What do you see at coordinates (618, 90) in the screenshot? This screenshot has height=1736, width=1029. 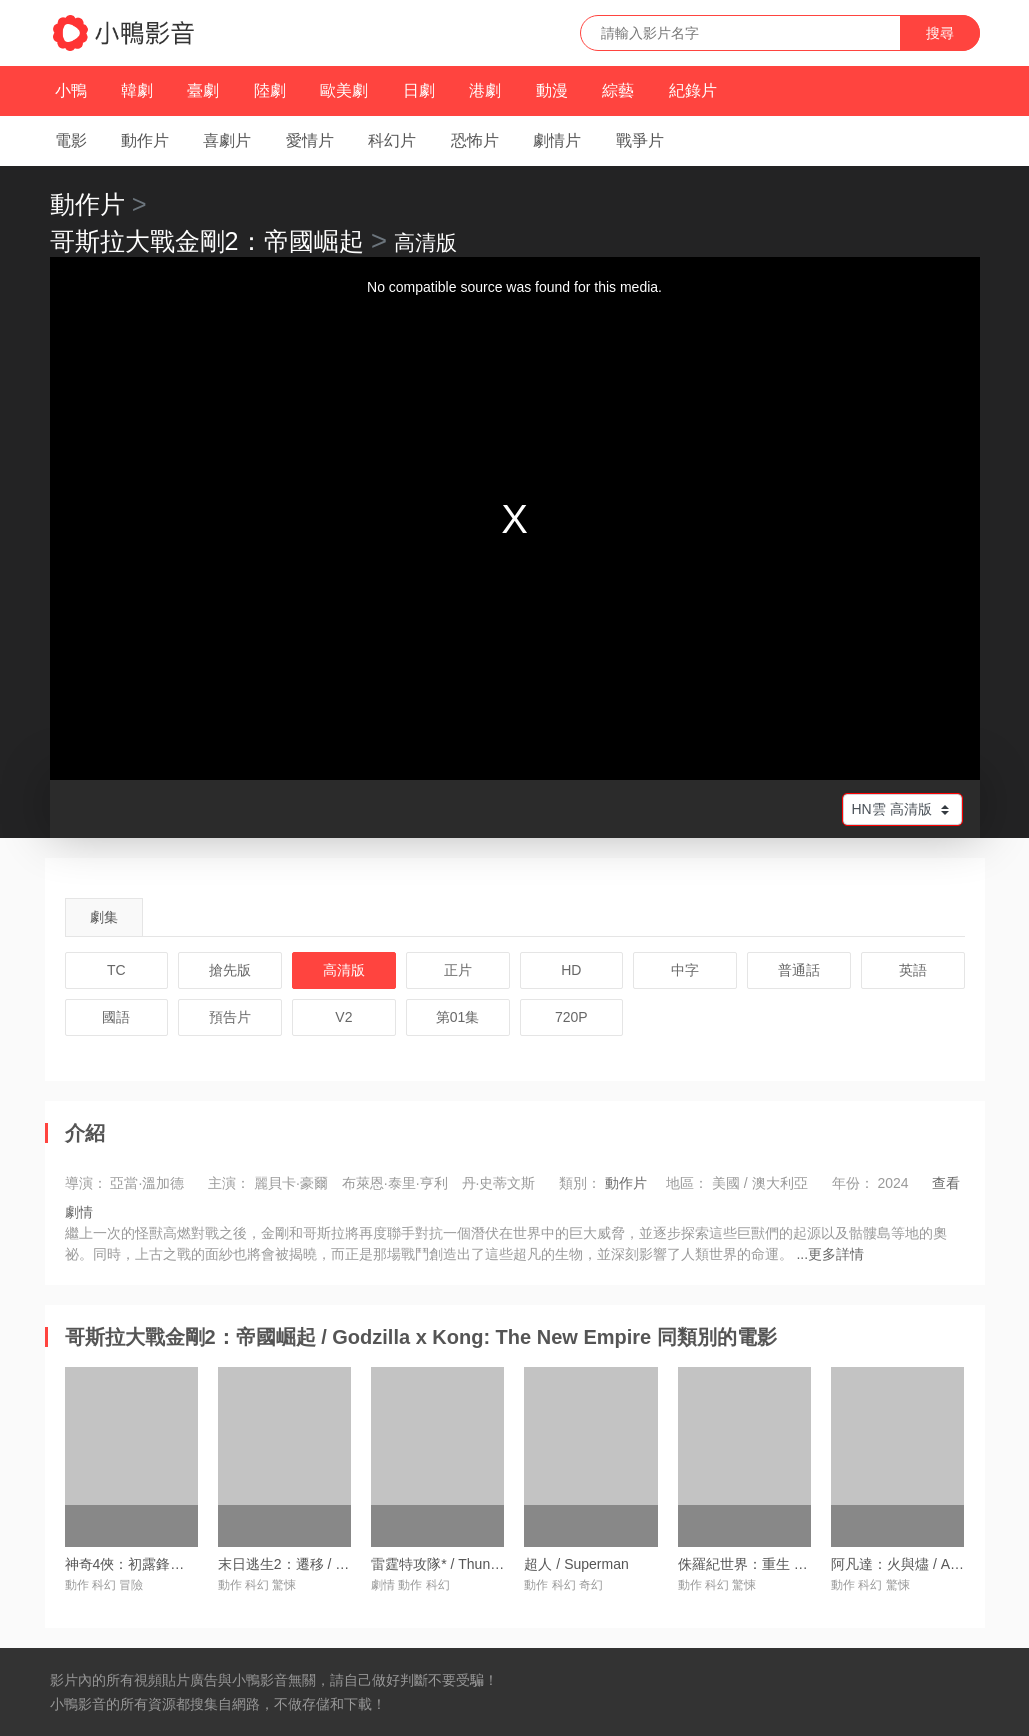 I see `綜藝` at bounding box center [618, 90].